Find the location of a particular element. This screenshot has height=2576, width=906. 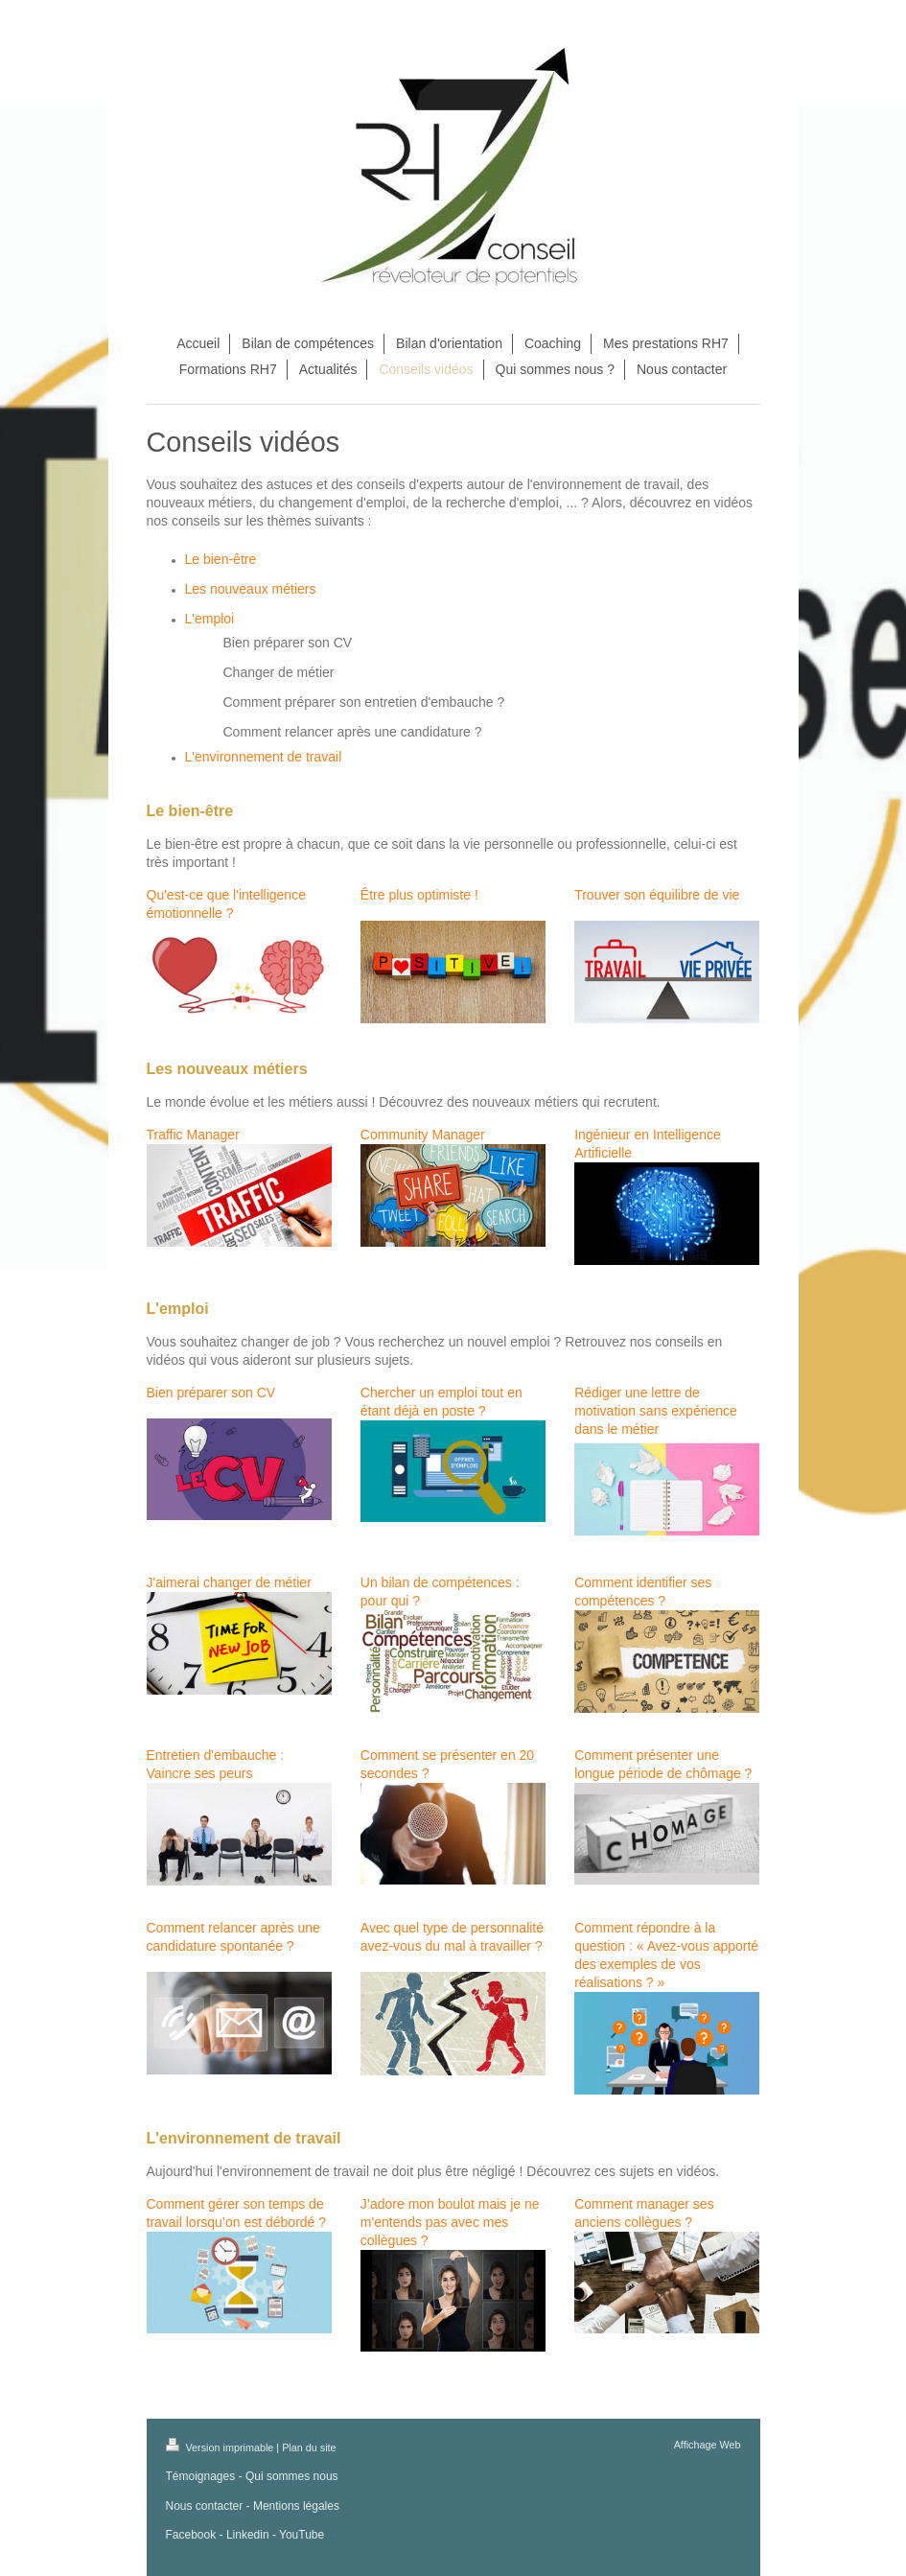

Les nouveaux métiers is located at coordinates (250, 589).